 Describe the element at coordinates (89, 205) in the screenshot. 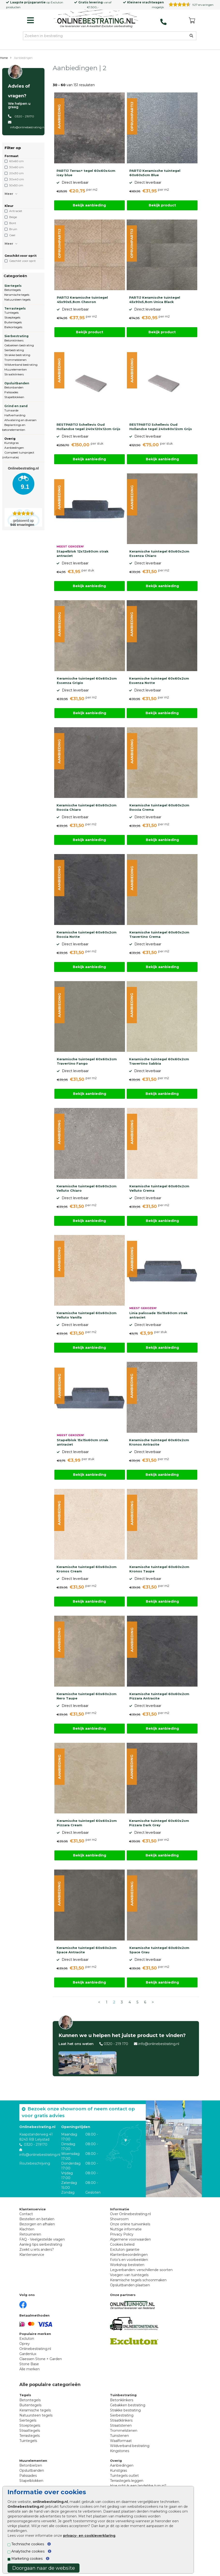

I see `Bekijk aanbieding` at that location.